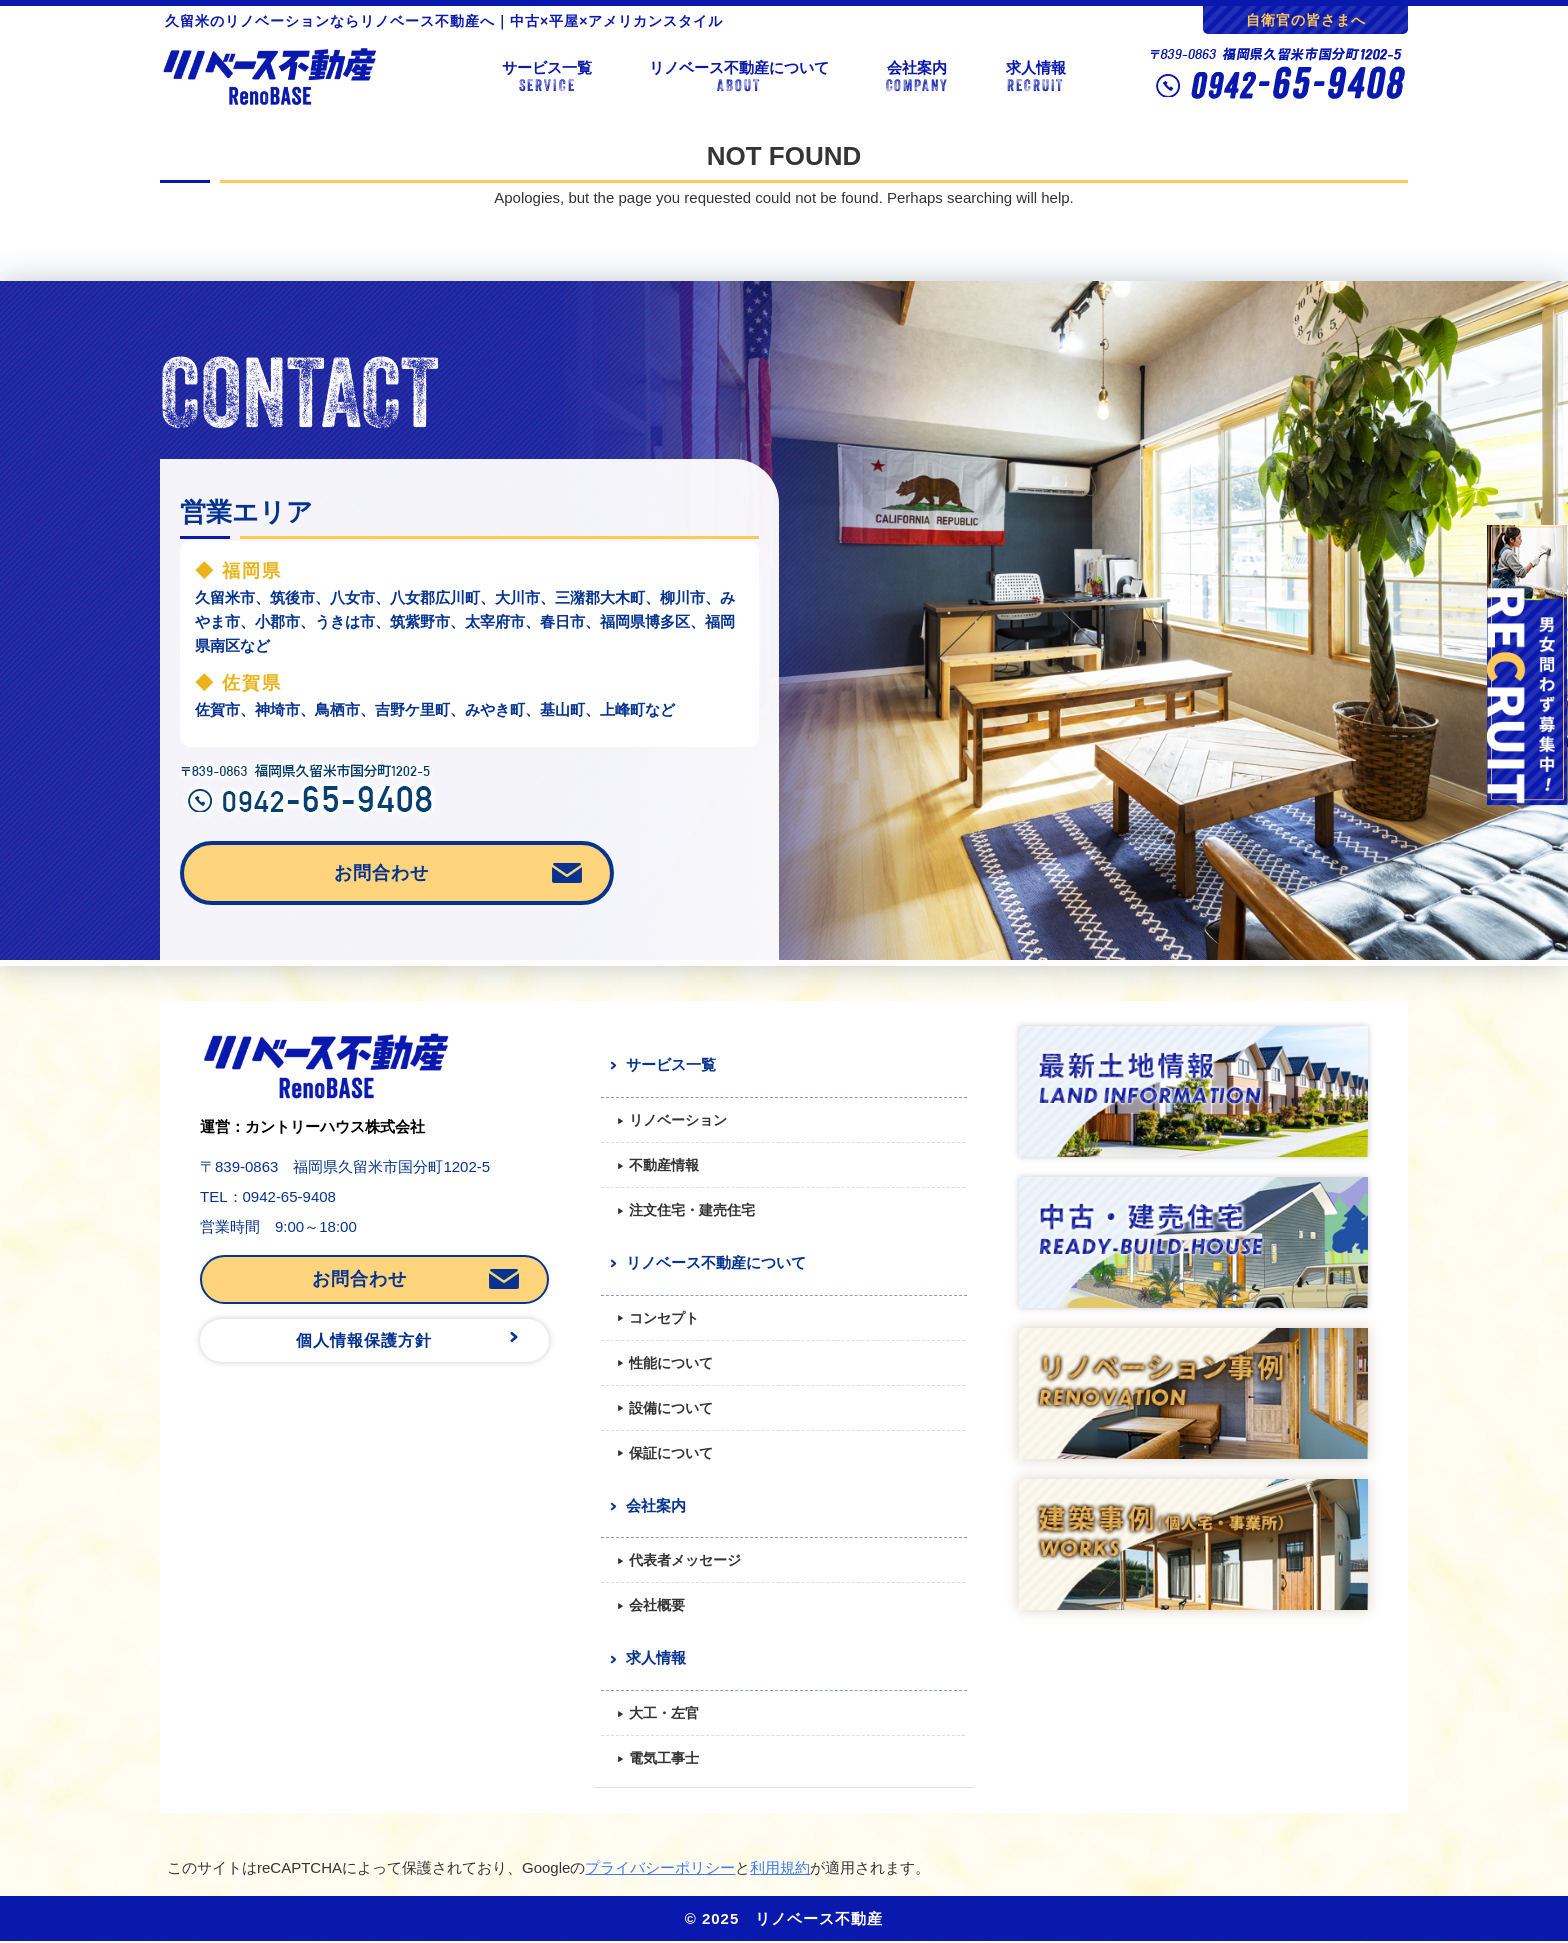 The height and width of the screenshot is (1943, 1568). Describe the element at coordinates (780, 1867) in the screenshot. I see `利用規約` at that location.